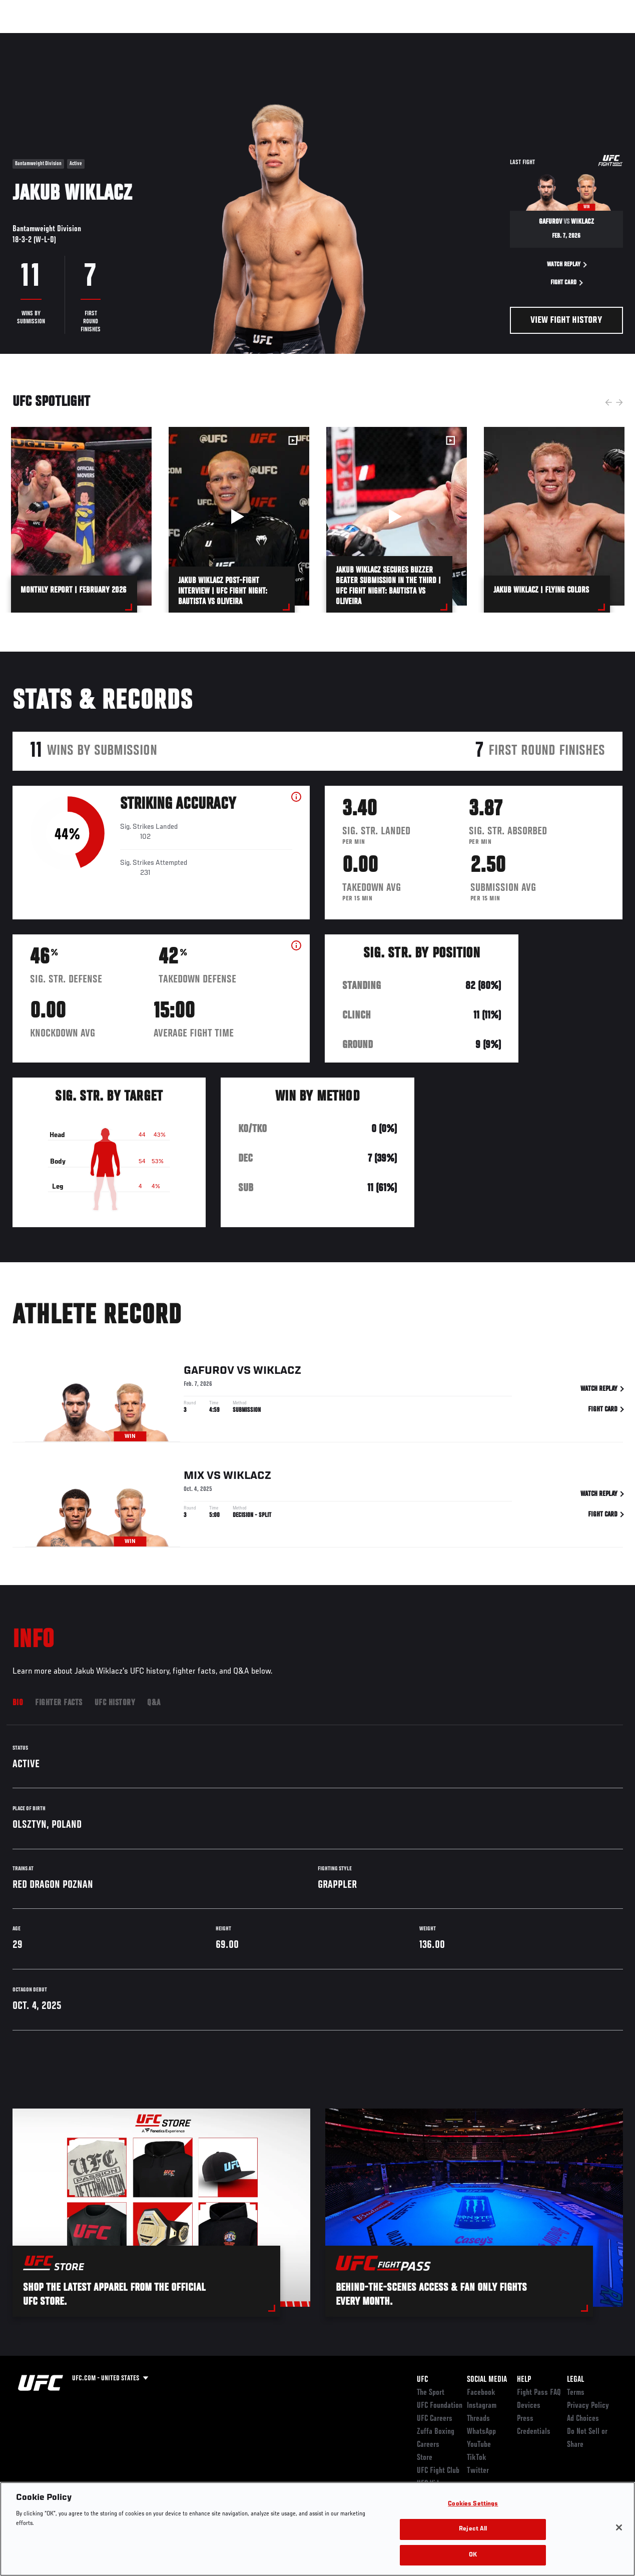 The image size is (635, 2576). I want to click on UFC Fight Club, so click(438, 2470).